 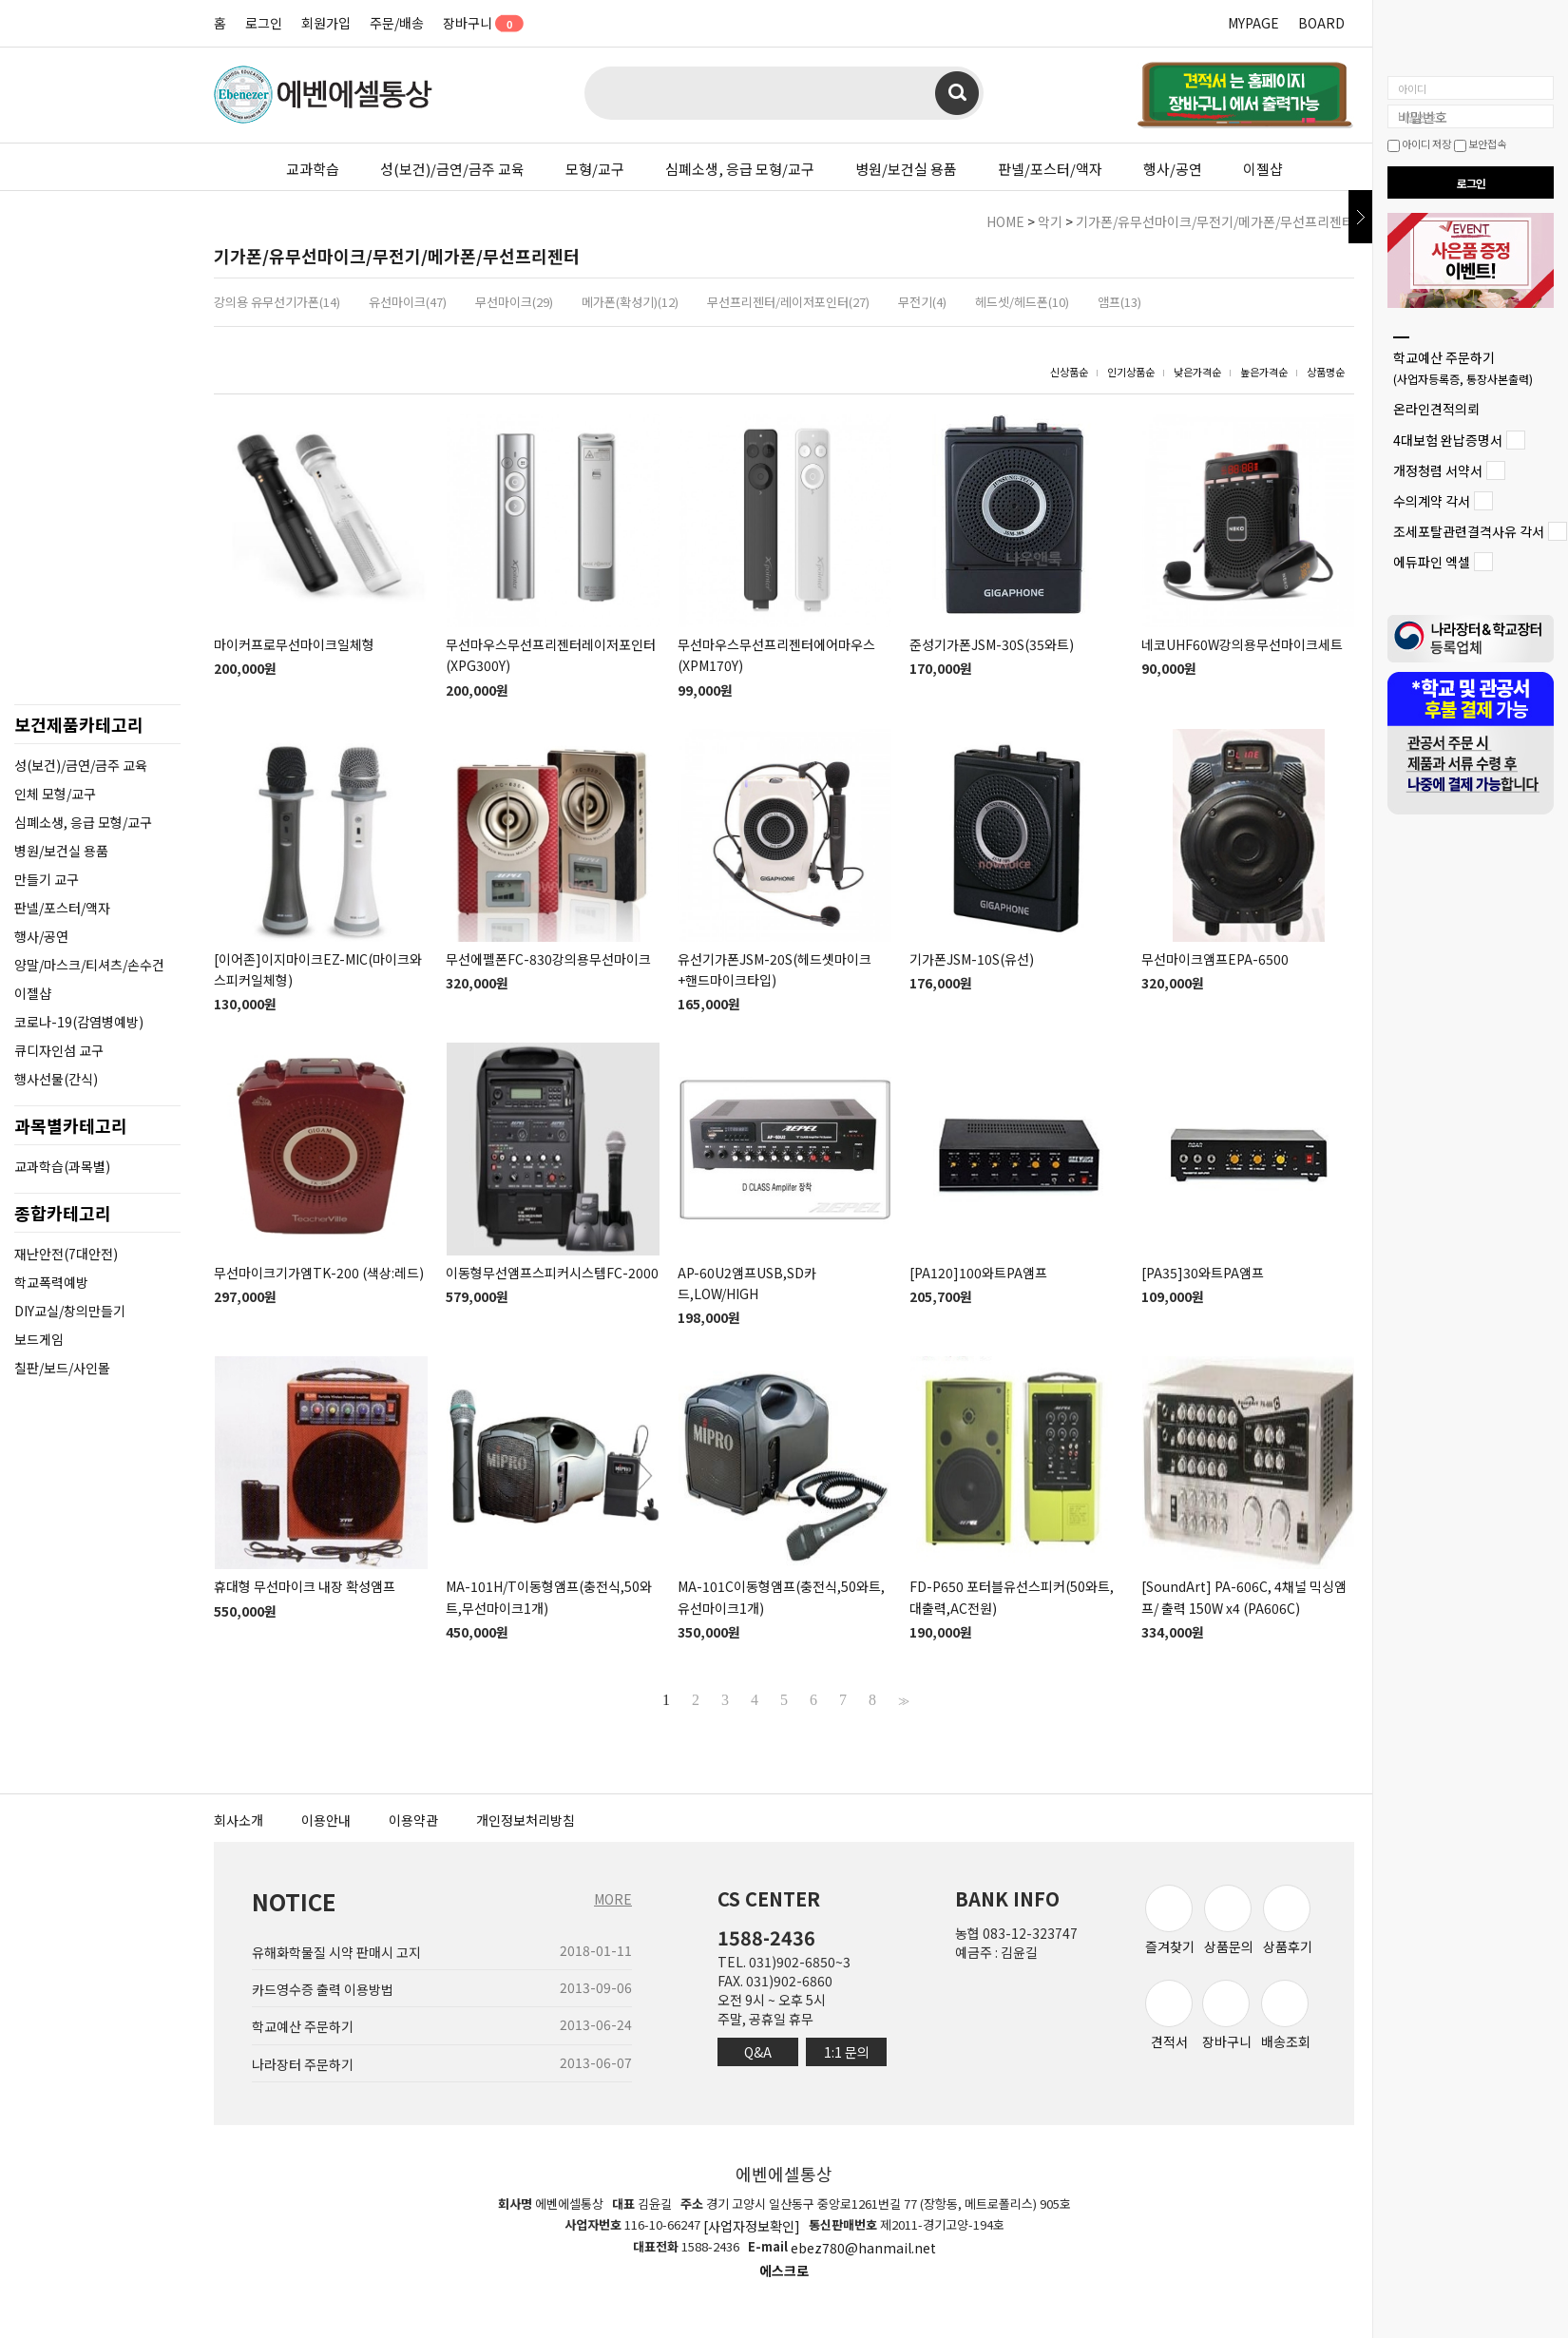 What do you see at coordinates (788, 302) in the screenshot?
I see `무선프리젠터/레이저포인터(27)` at bounding box center [788, 302].